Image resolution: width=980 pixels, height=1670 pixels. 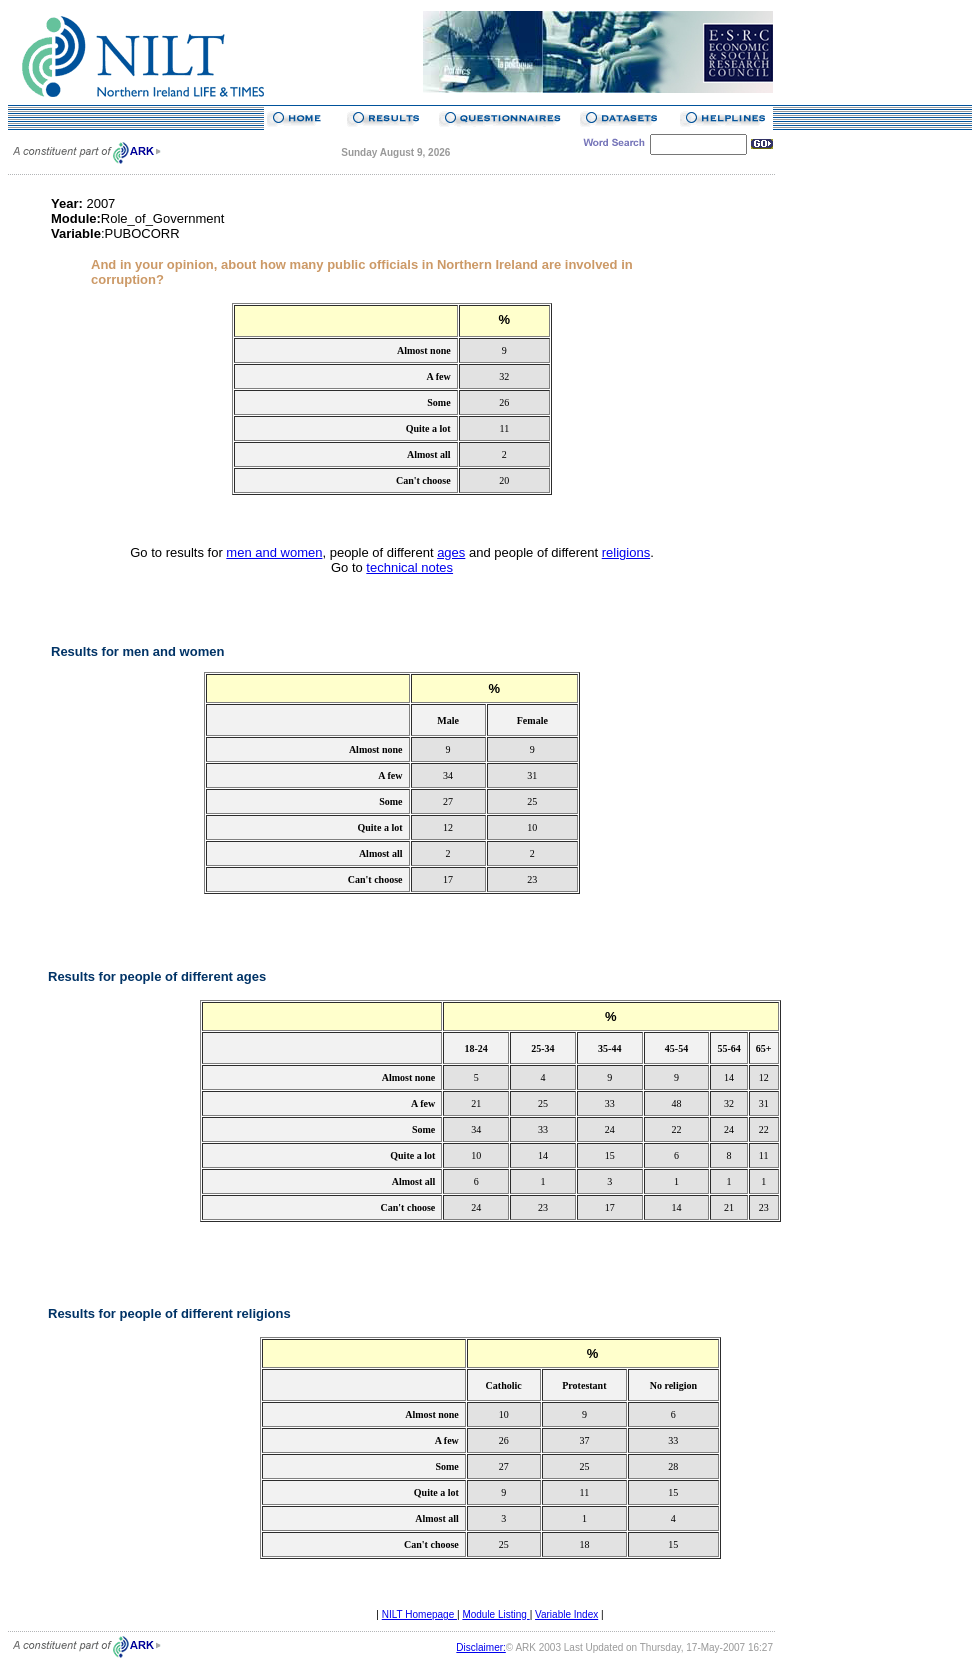 What do you see at coordinates (409, 567) in the screenshot?
I see `technical notes` at bounding box center [409, 567].